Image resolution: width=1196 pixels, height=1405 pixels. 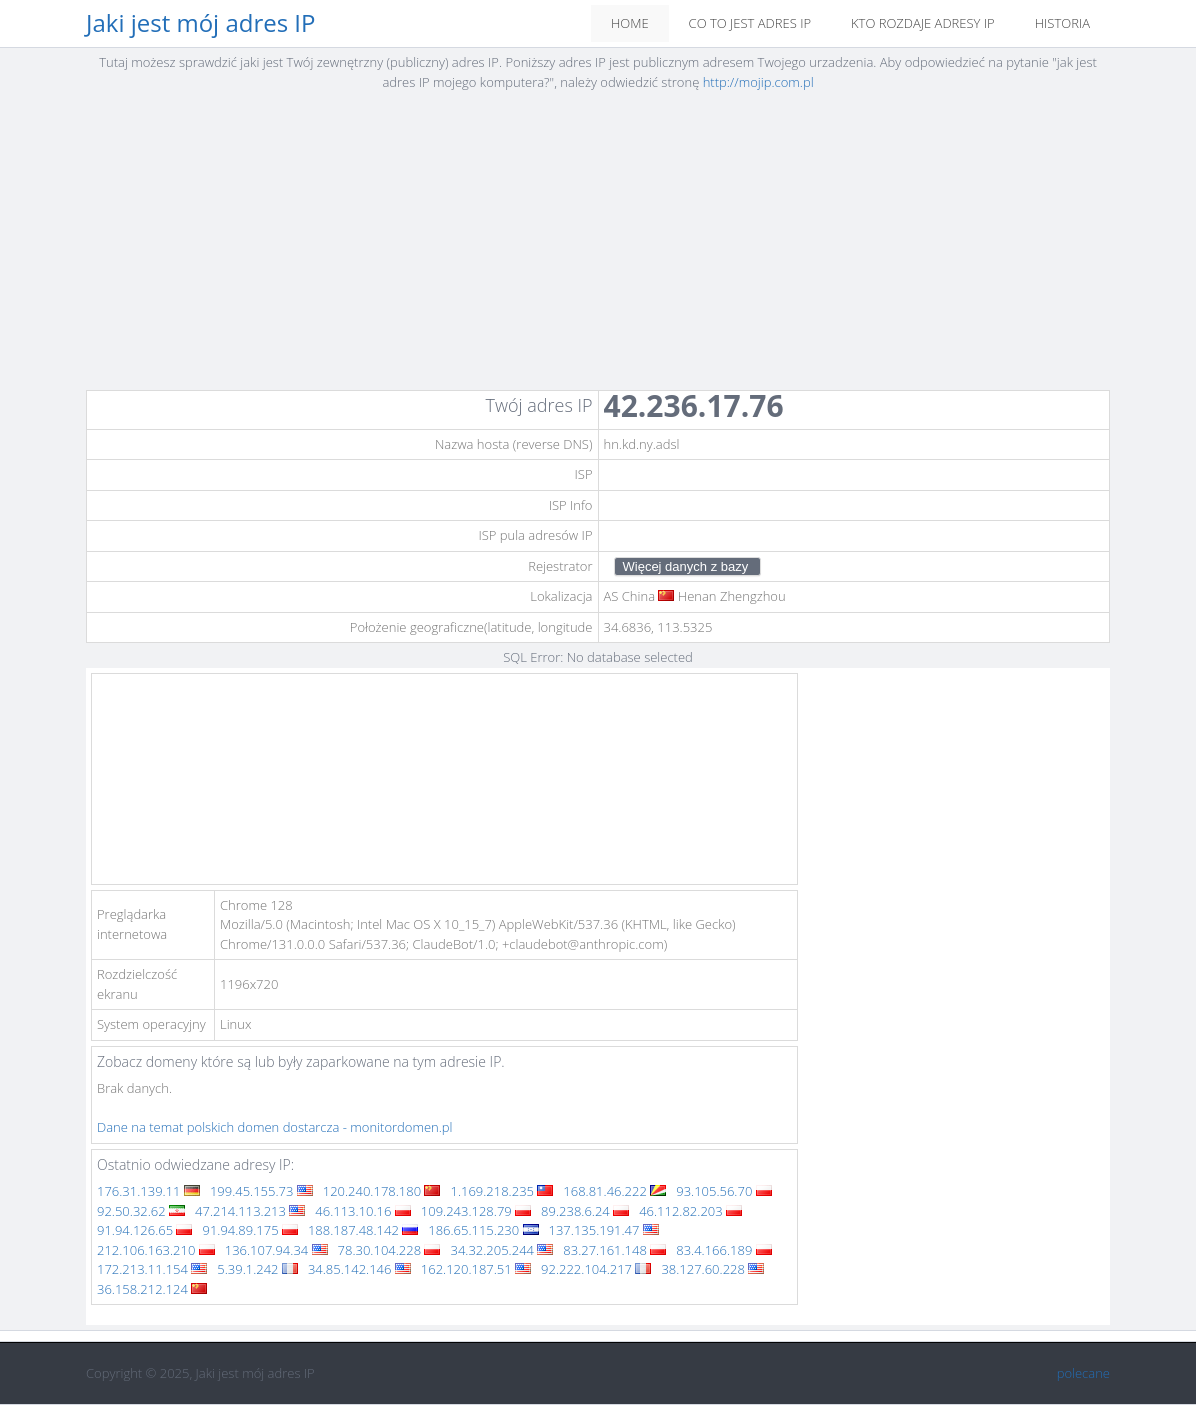 I want to click on 34.85.142.146, so click(x=359, y=1269).